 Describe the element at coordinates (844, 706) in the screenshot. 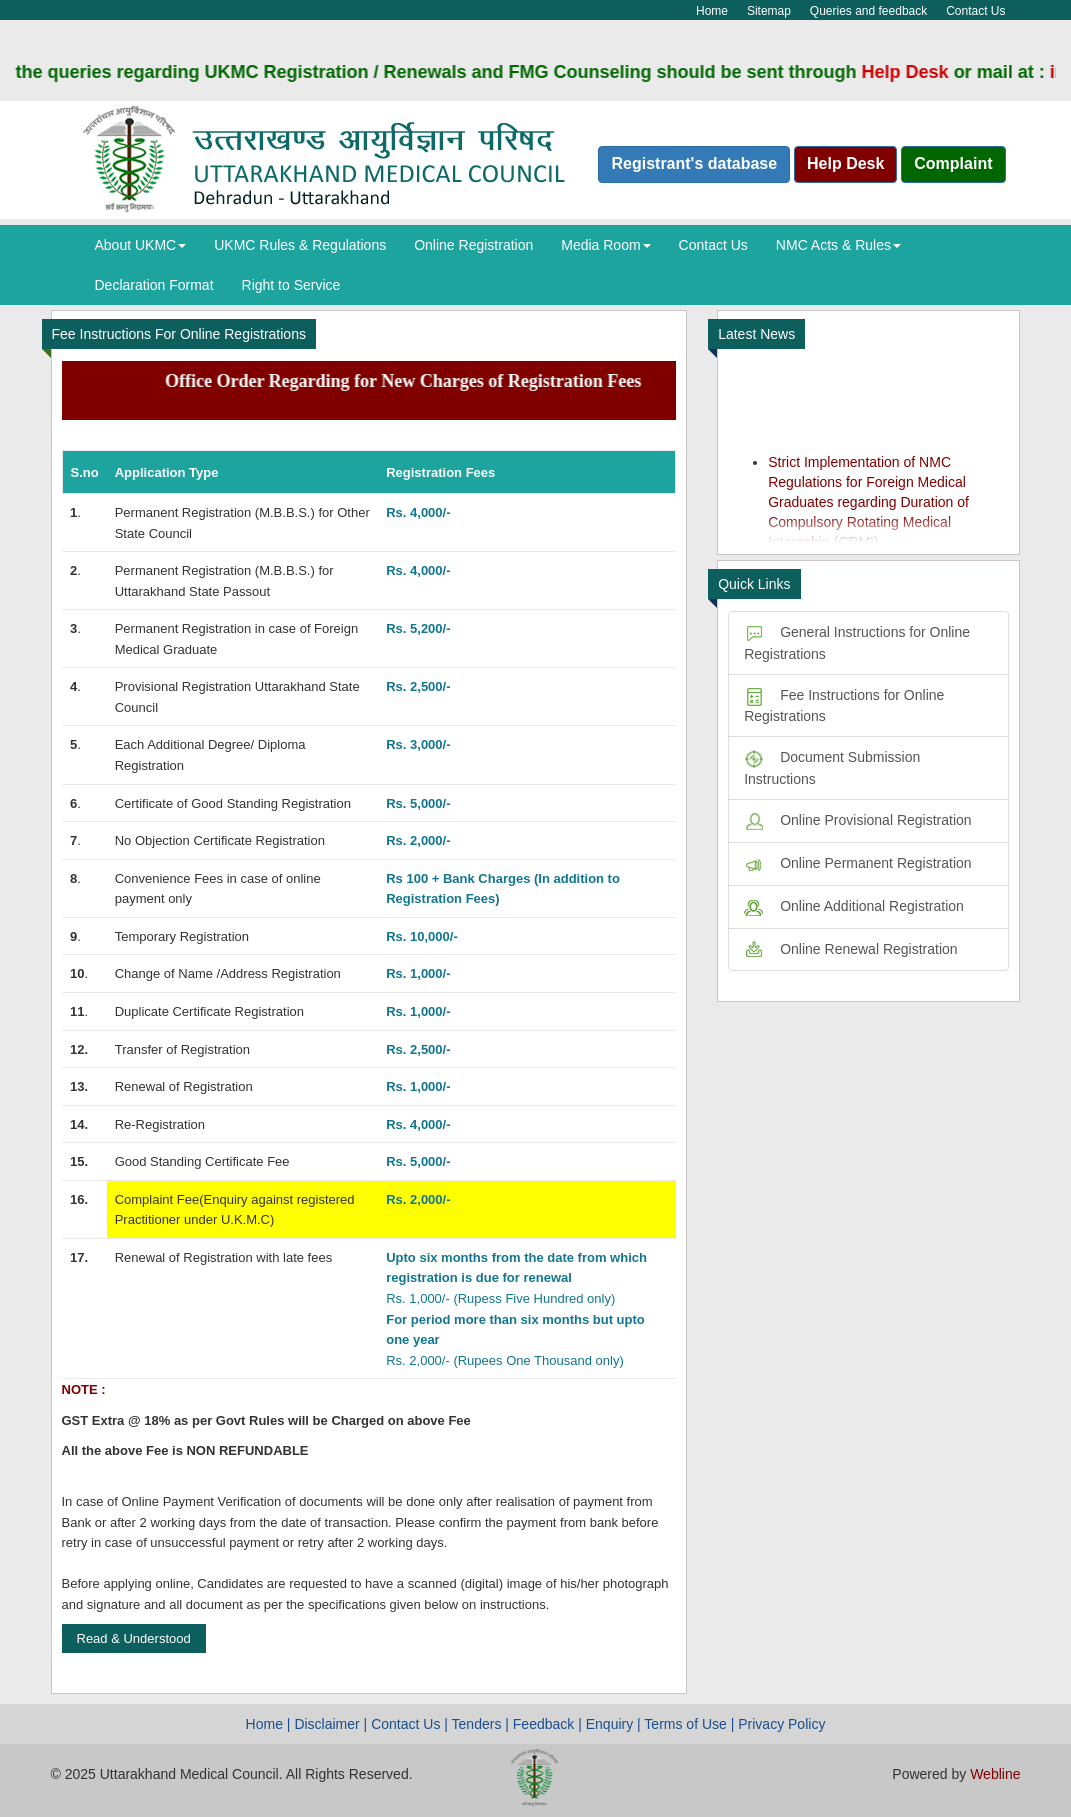

I see `Fee Instructions for Online Registrations` at that location.